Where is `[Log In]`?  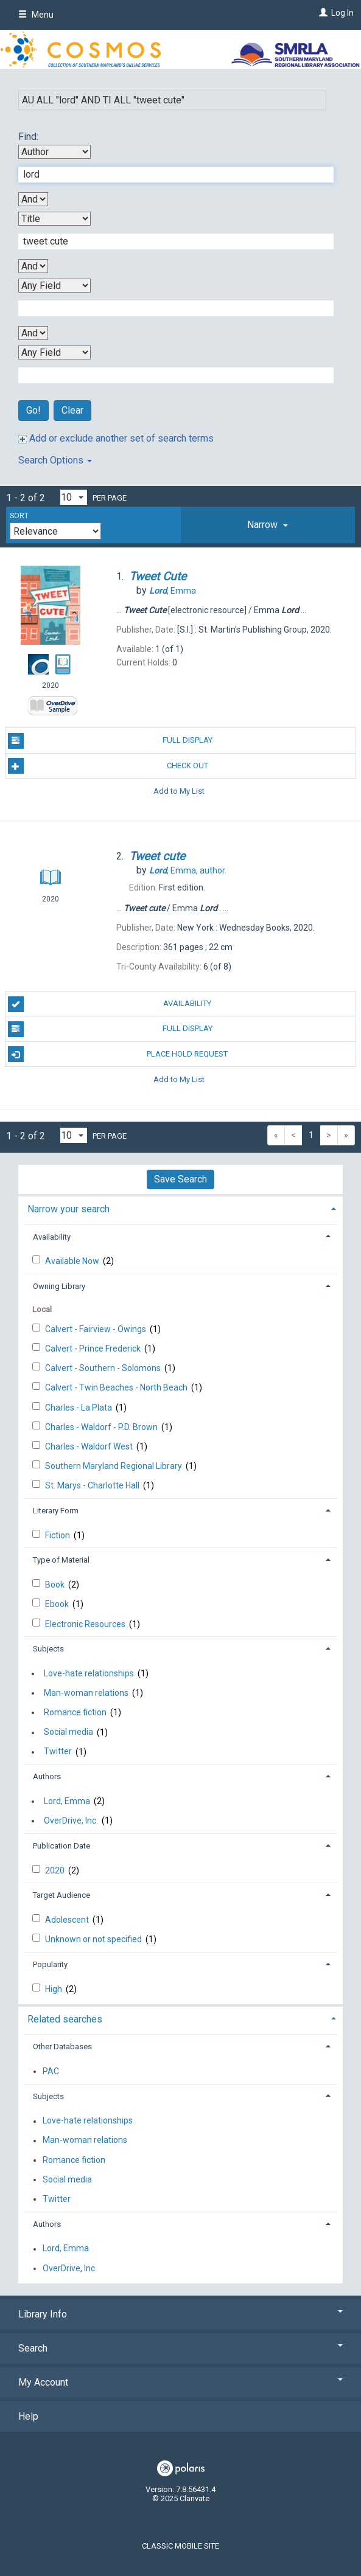
[Log In] is located at coordinates (322, 13).